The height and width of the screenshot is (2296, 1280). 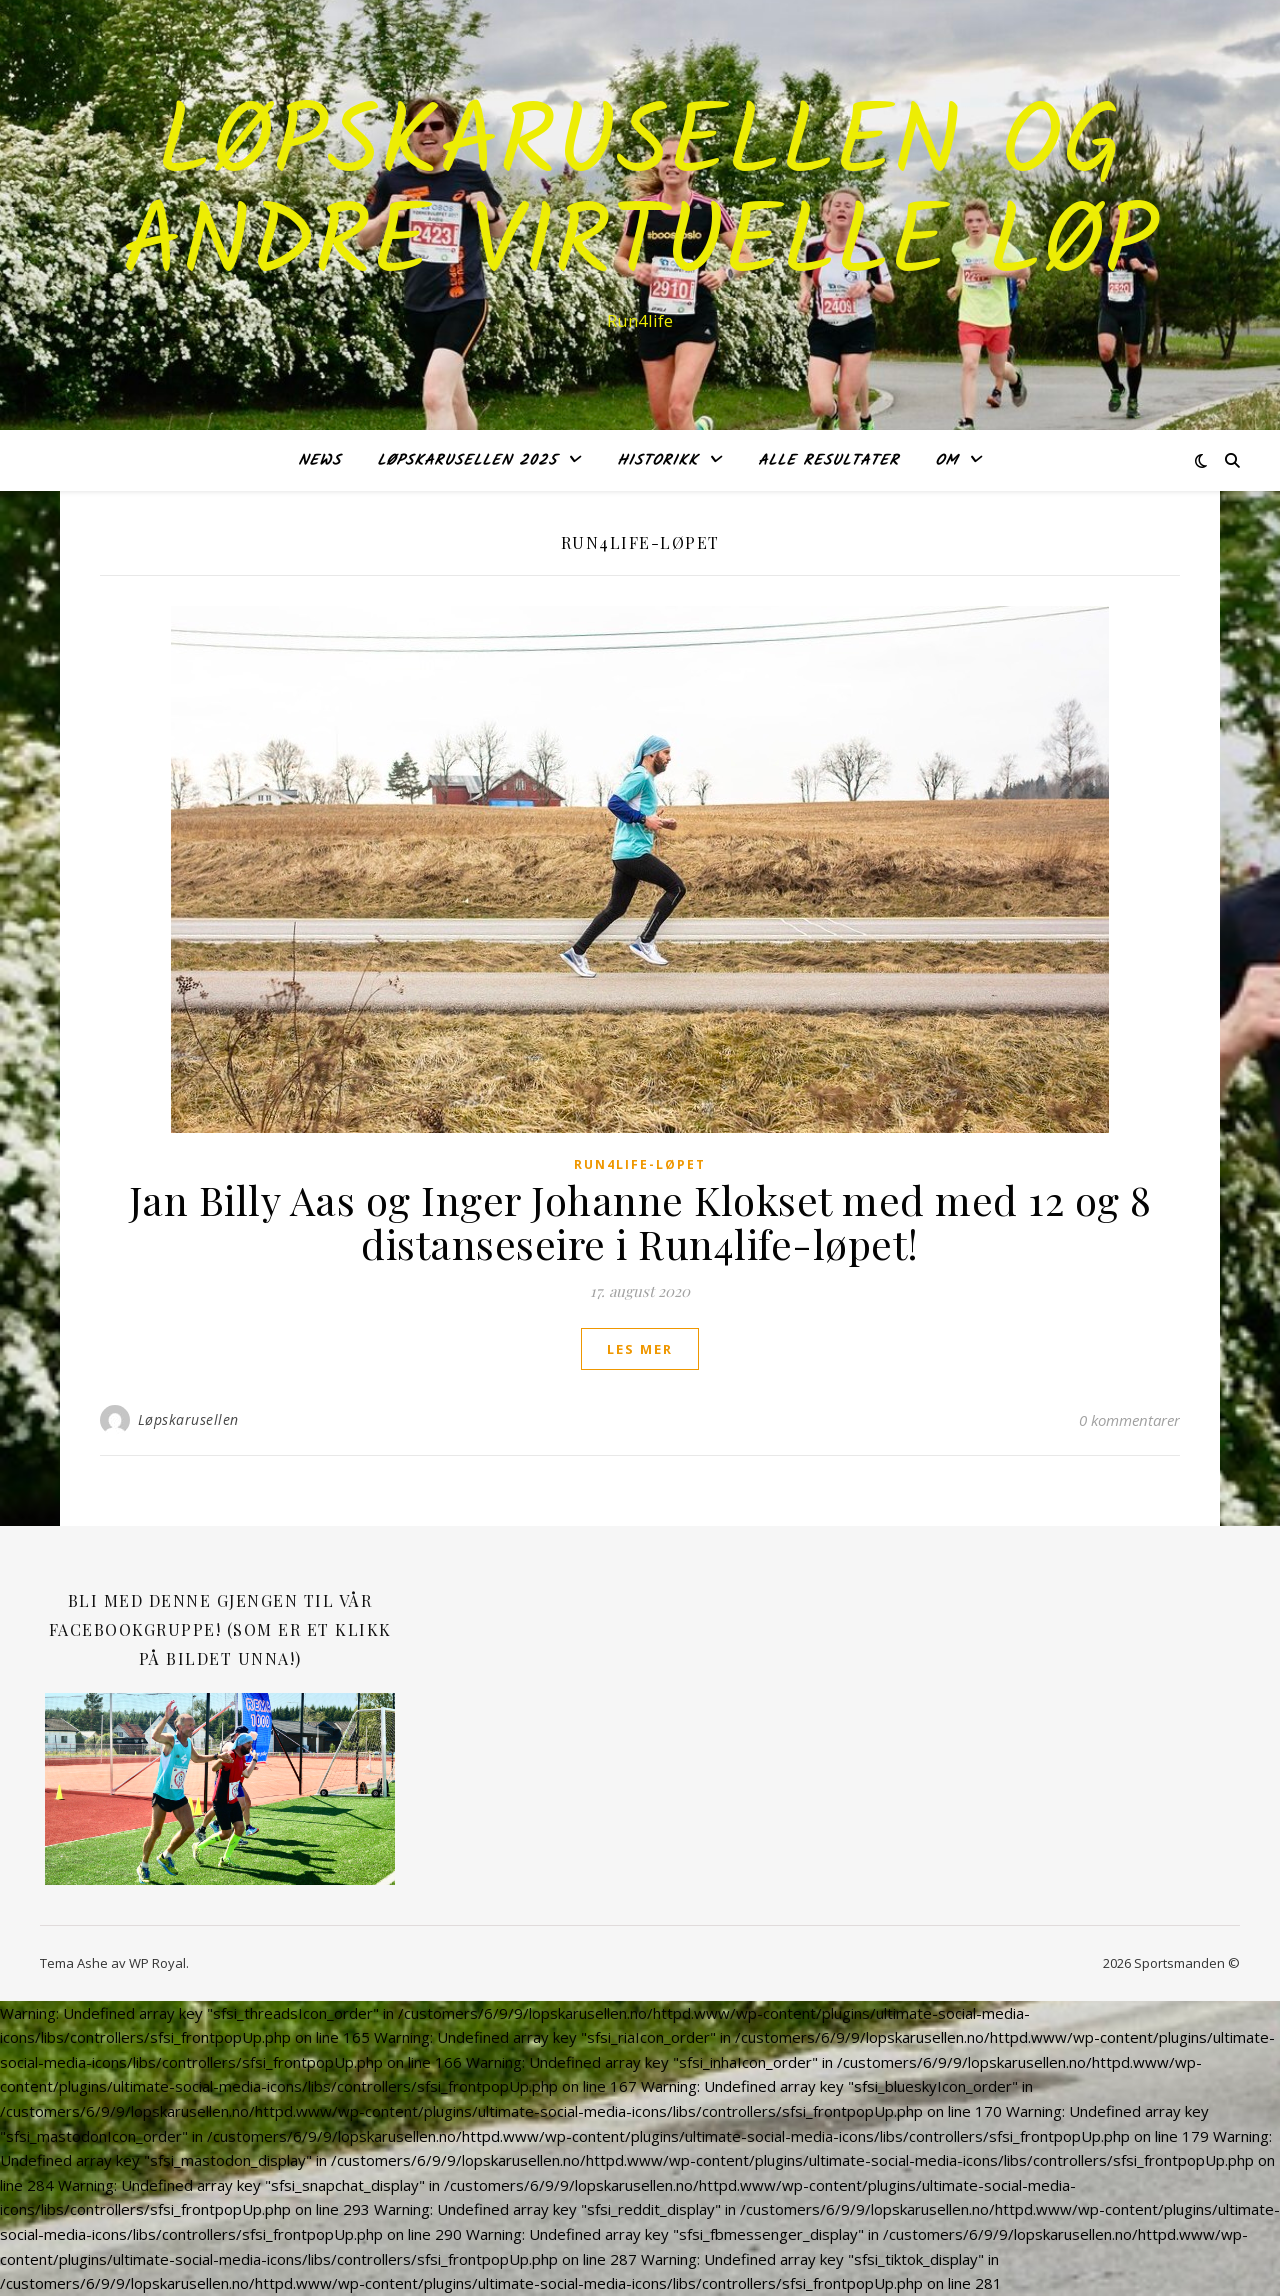 I want to click on les mer, so click(x=640, y=1349).